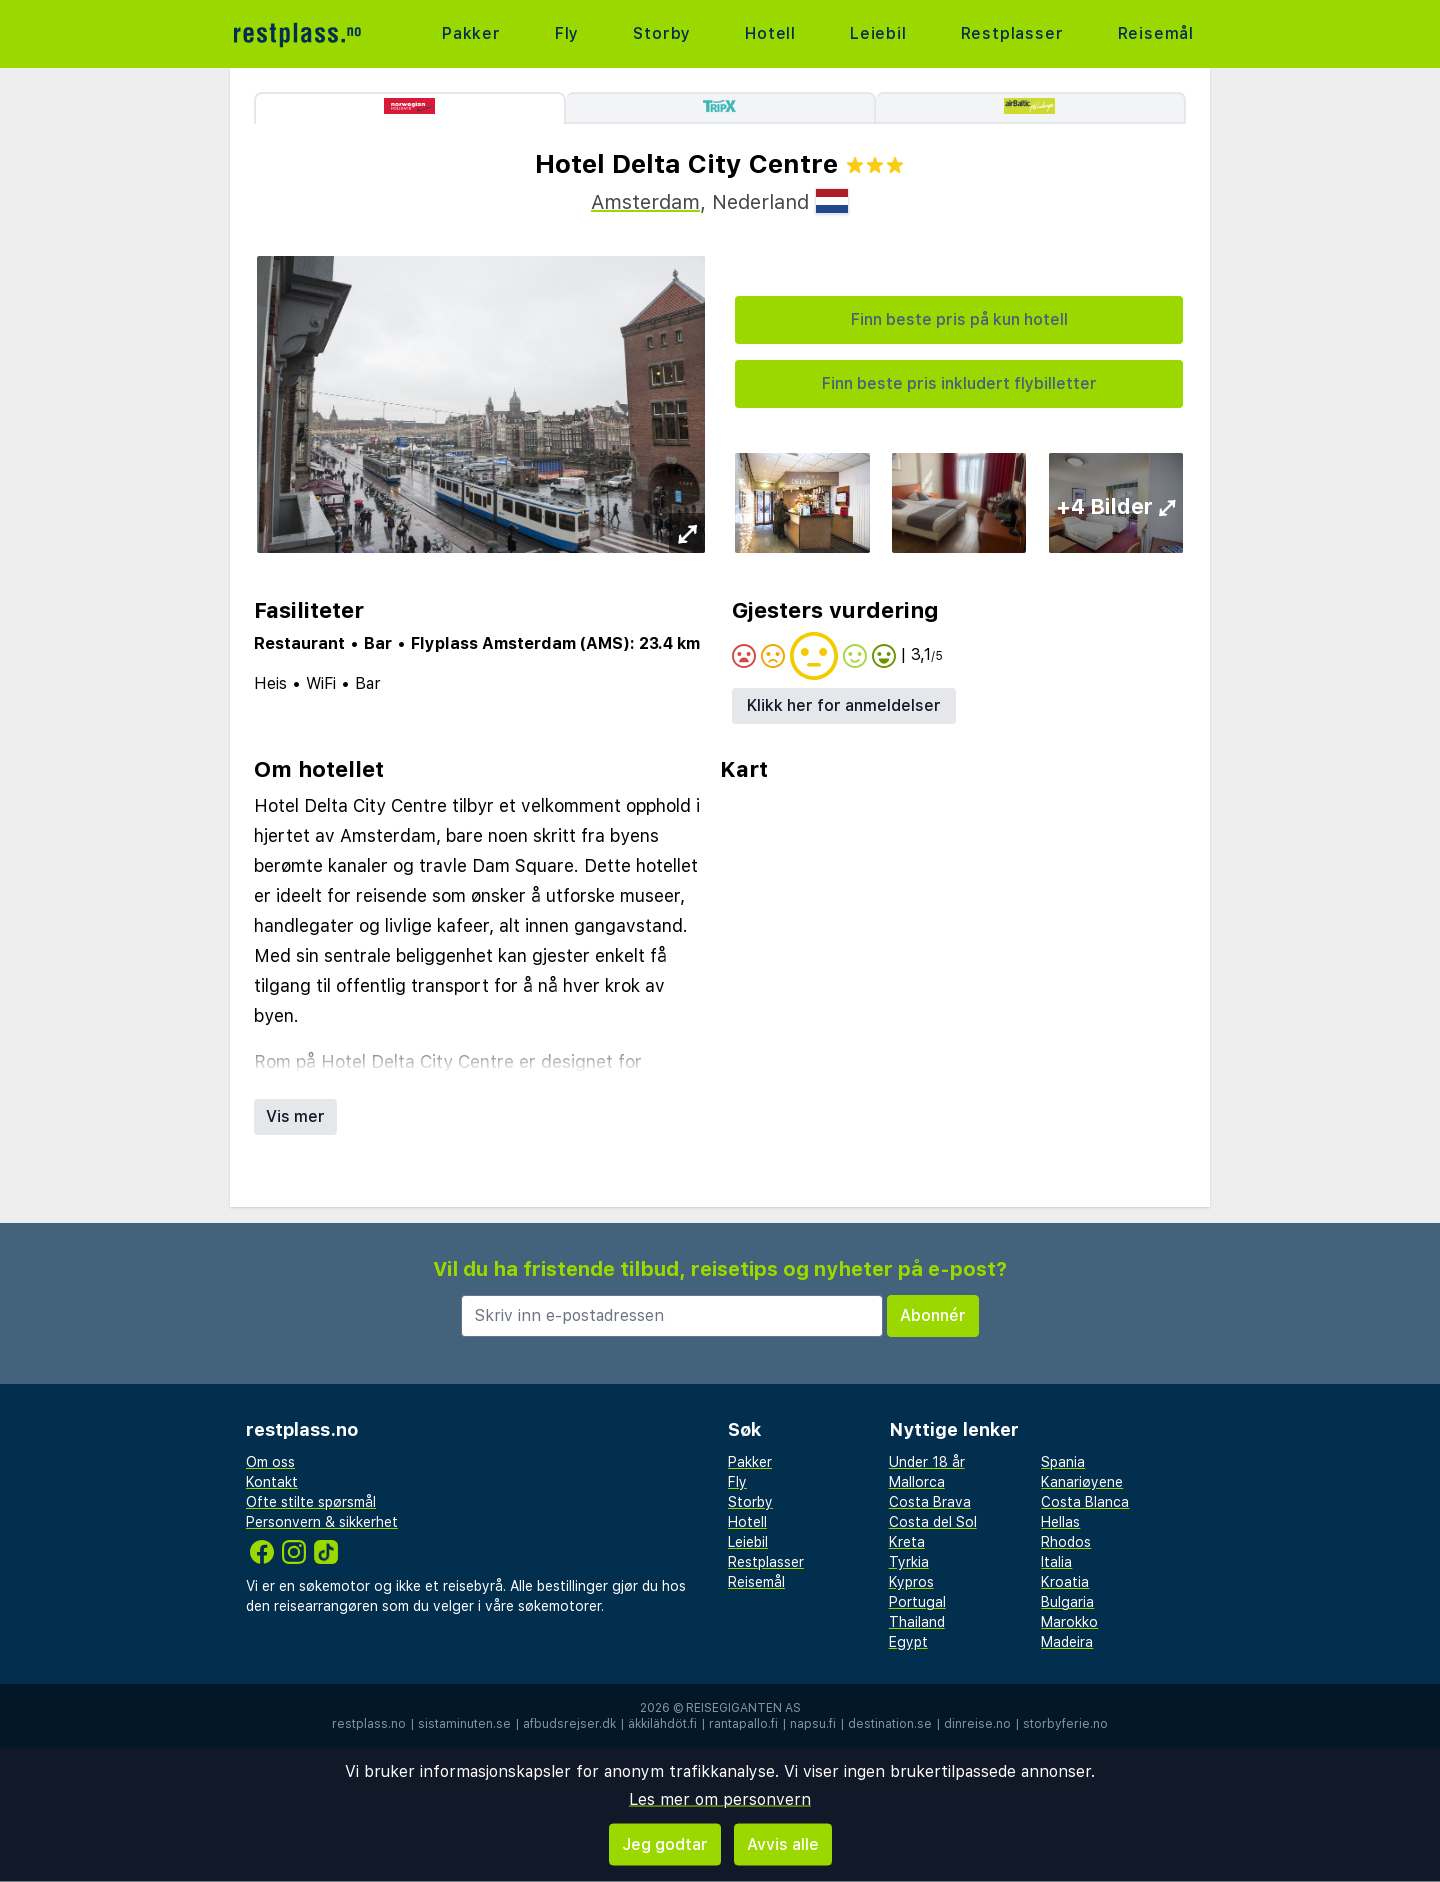 This screenshot has height=1882, width=1440. Describe the element at coordinates (272, 1482) in the screenshot. I see `Kontakt` at that location.